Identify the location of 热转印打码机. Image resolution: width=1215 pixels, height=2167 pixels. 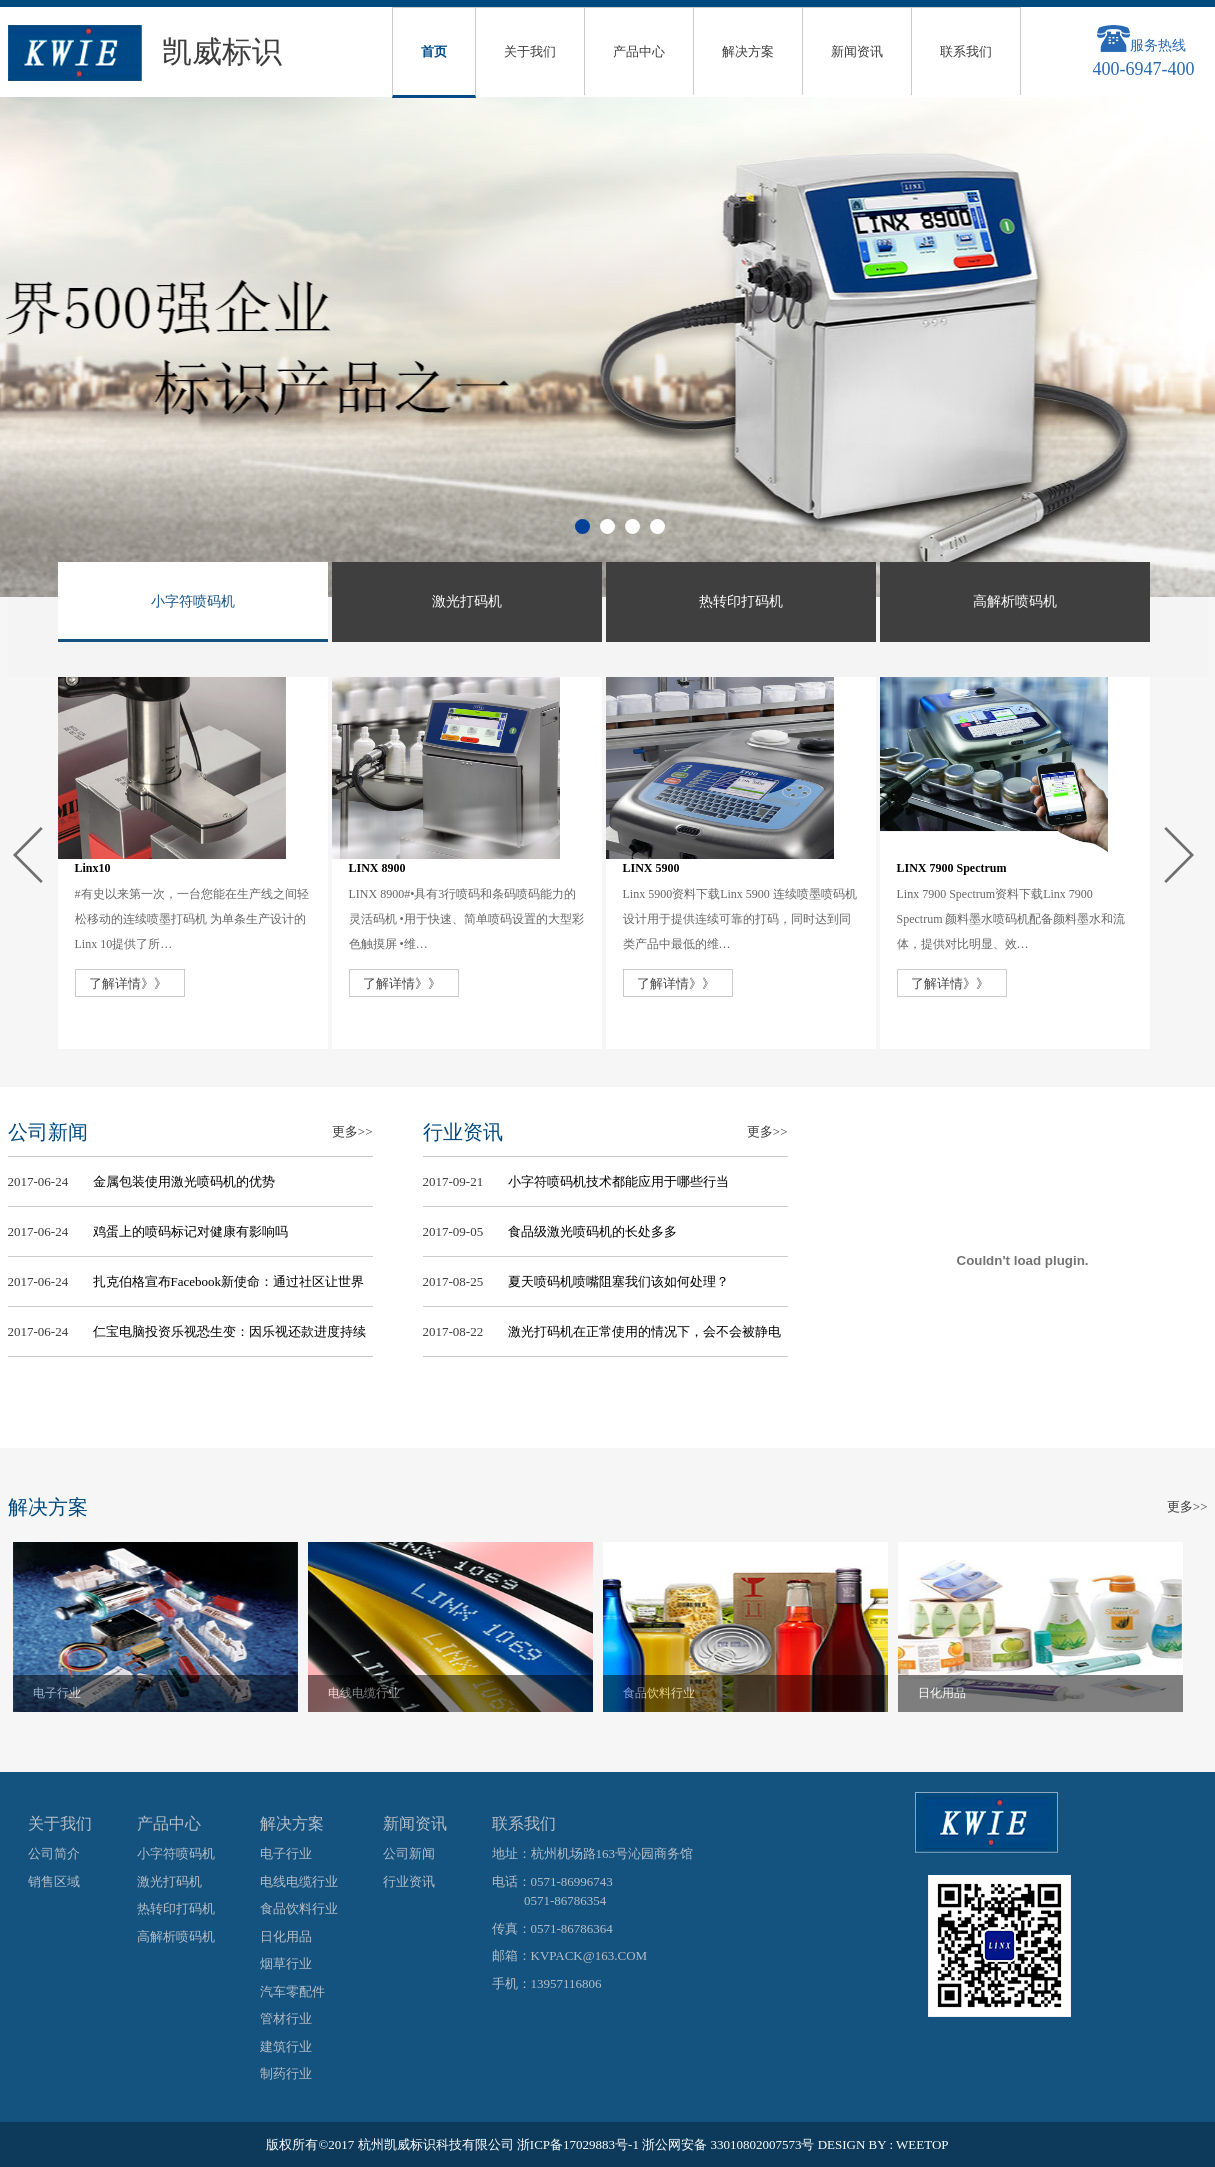
(176, 1908).